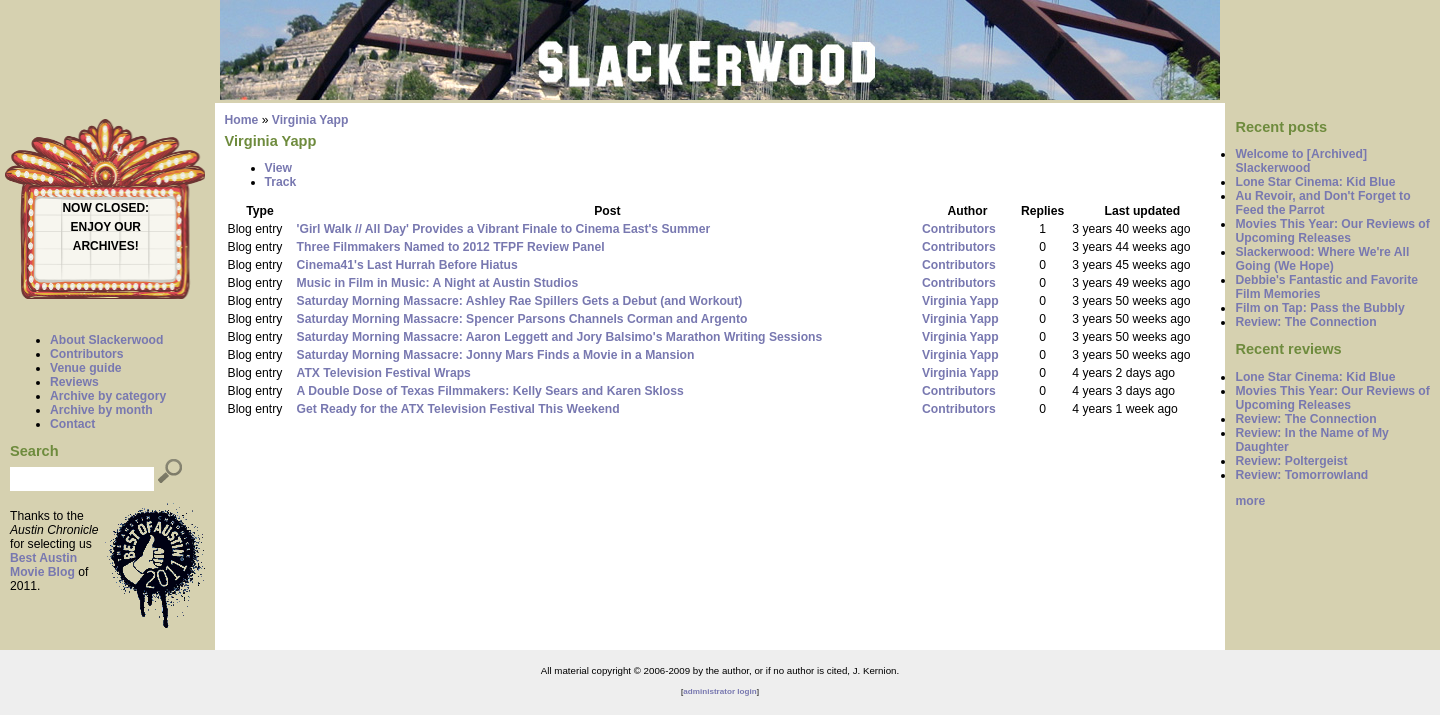 The height and width of the screenshot is (720, 1440). What do you see at coordinates (72, 424) in the screenshot?
I see `Contact` at bounding box center [72, 424].